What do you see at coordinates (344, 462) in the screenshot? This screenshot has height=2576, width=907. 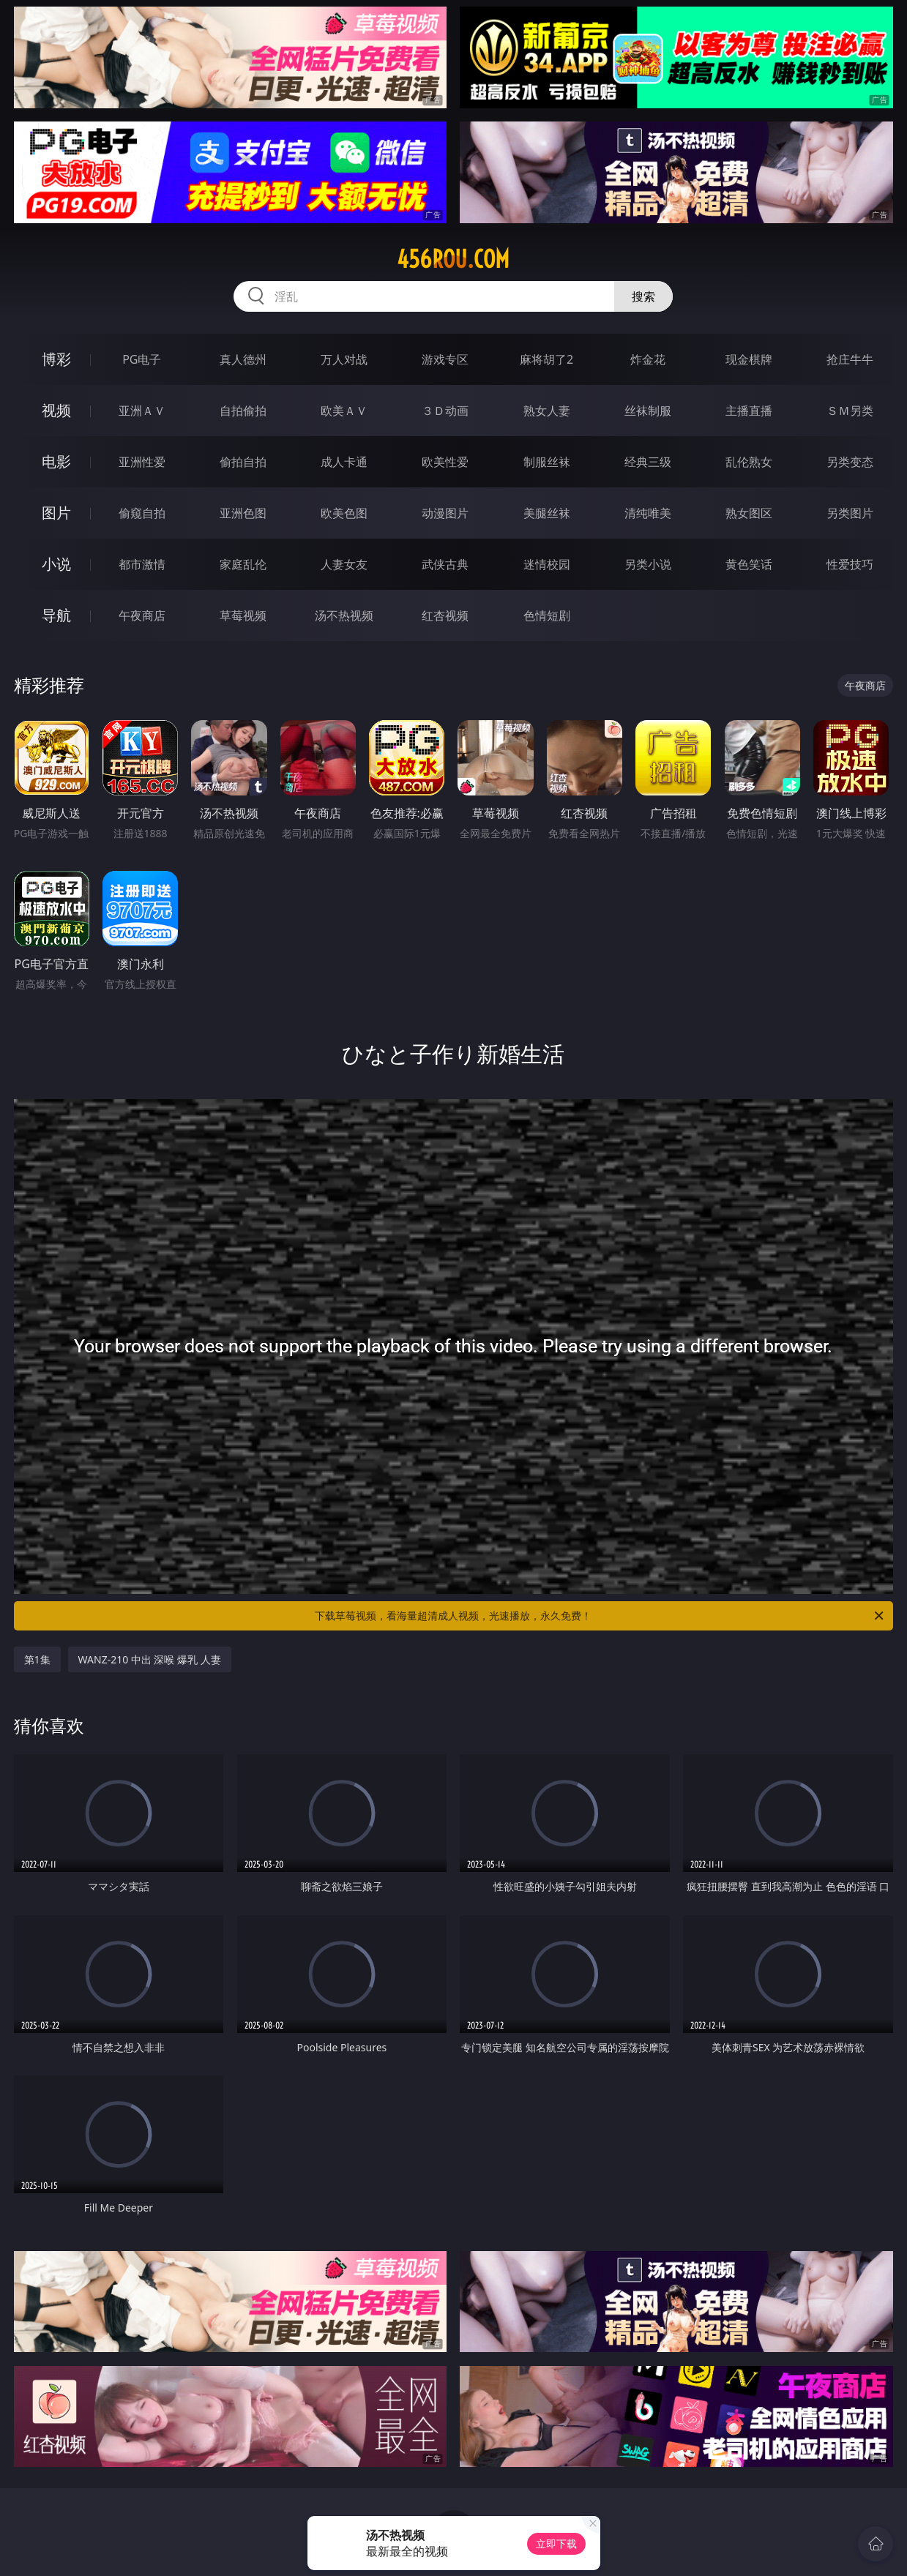 I see `成人卡通` at bounding box center [344, 462].